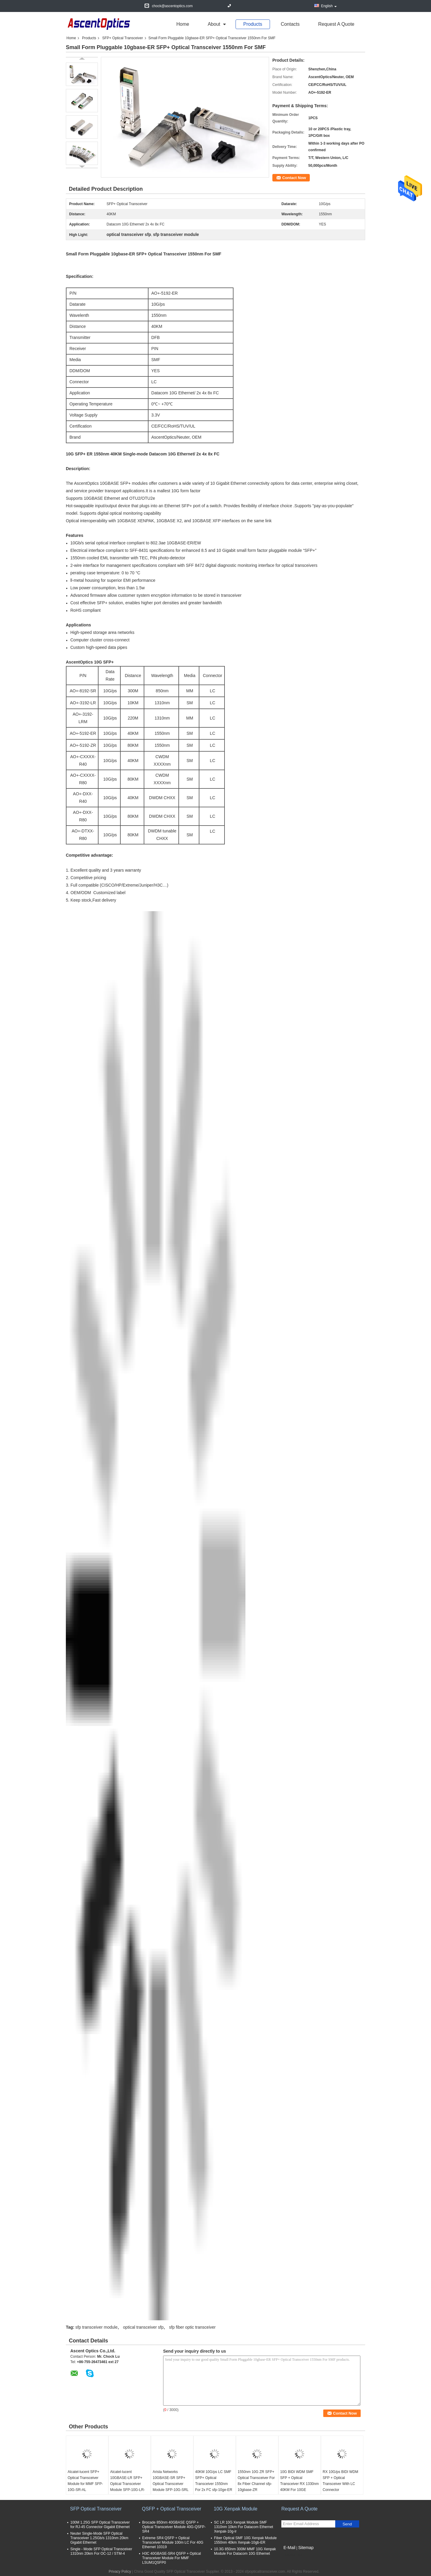  What do you see at coordinates (85, 2481) in the screenshot?
I see `Alcatel-lucent SFP+ Optical Transceiver Module for MMF SFP-10G-SR-AL` at bounding box center [85, 2481].